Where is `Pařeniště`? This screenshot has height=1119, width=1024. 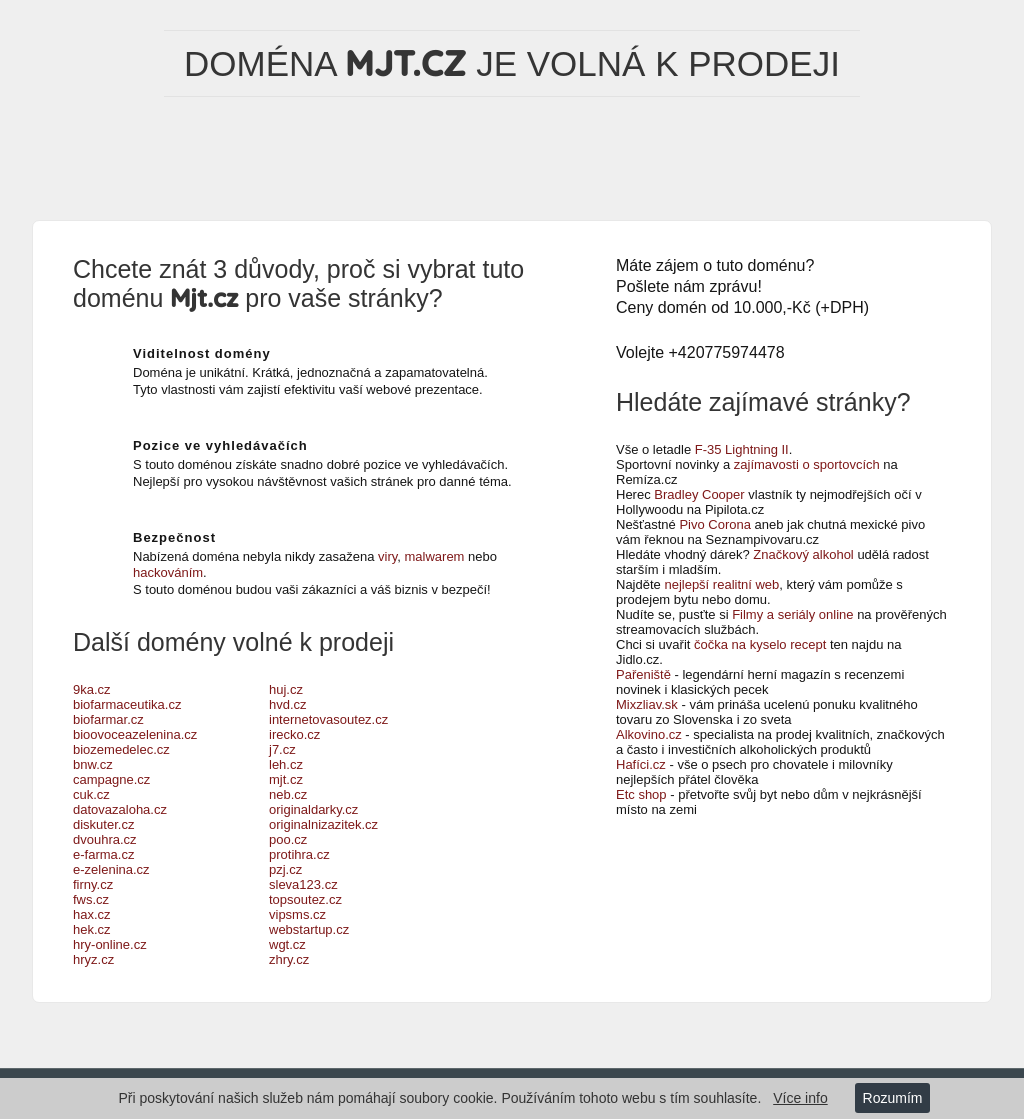 Pařeniště is located at coordinates (643, 674).